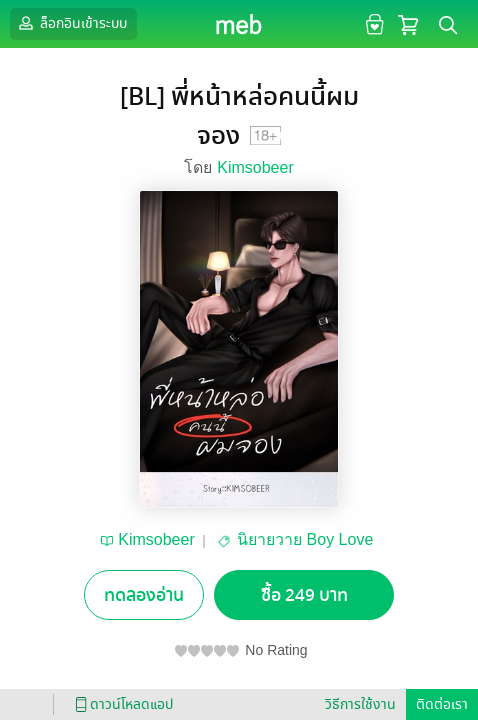 The width and height of the screenshot is (478, 720). I want to click on ทดลองอ่าน, so click(144, 595).